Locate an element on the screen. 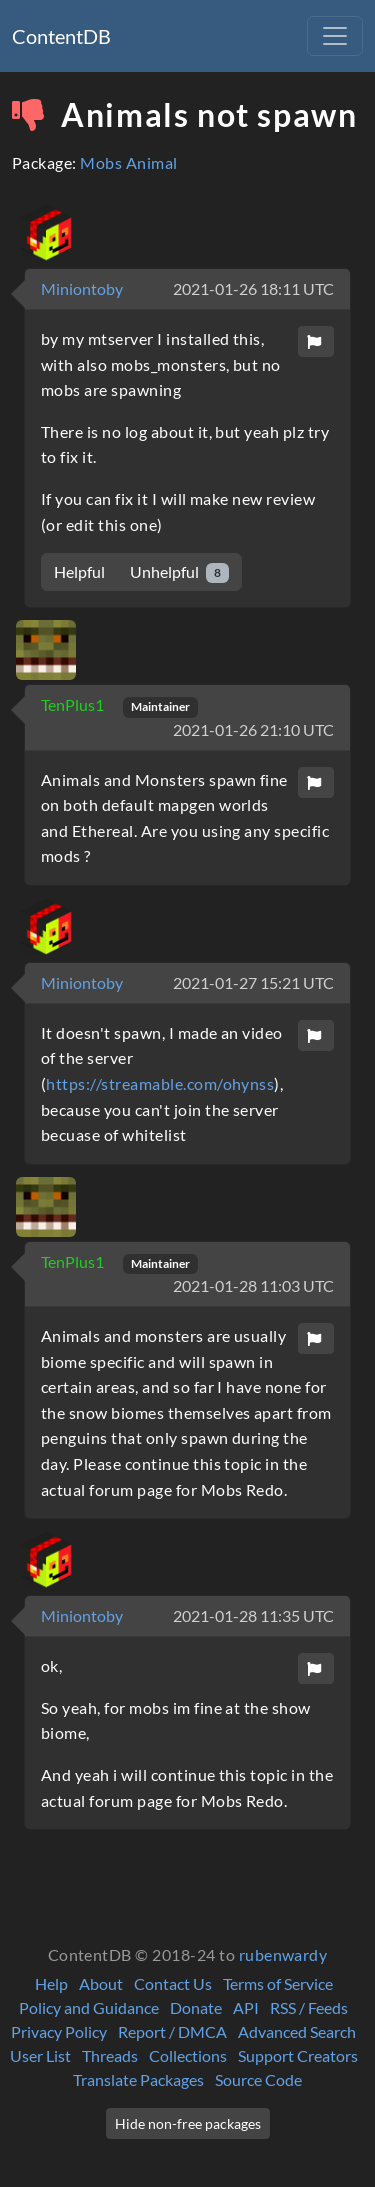 The width and height of the screenshot is (375, 2187). Privacy Policy is located at coordinates (59, 2031).